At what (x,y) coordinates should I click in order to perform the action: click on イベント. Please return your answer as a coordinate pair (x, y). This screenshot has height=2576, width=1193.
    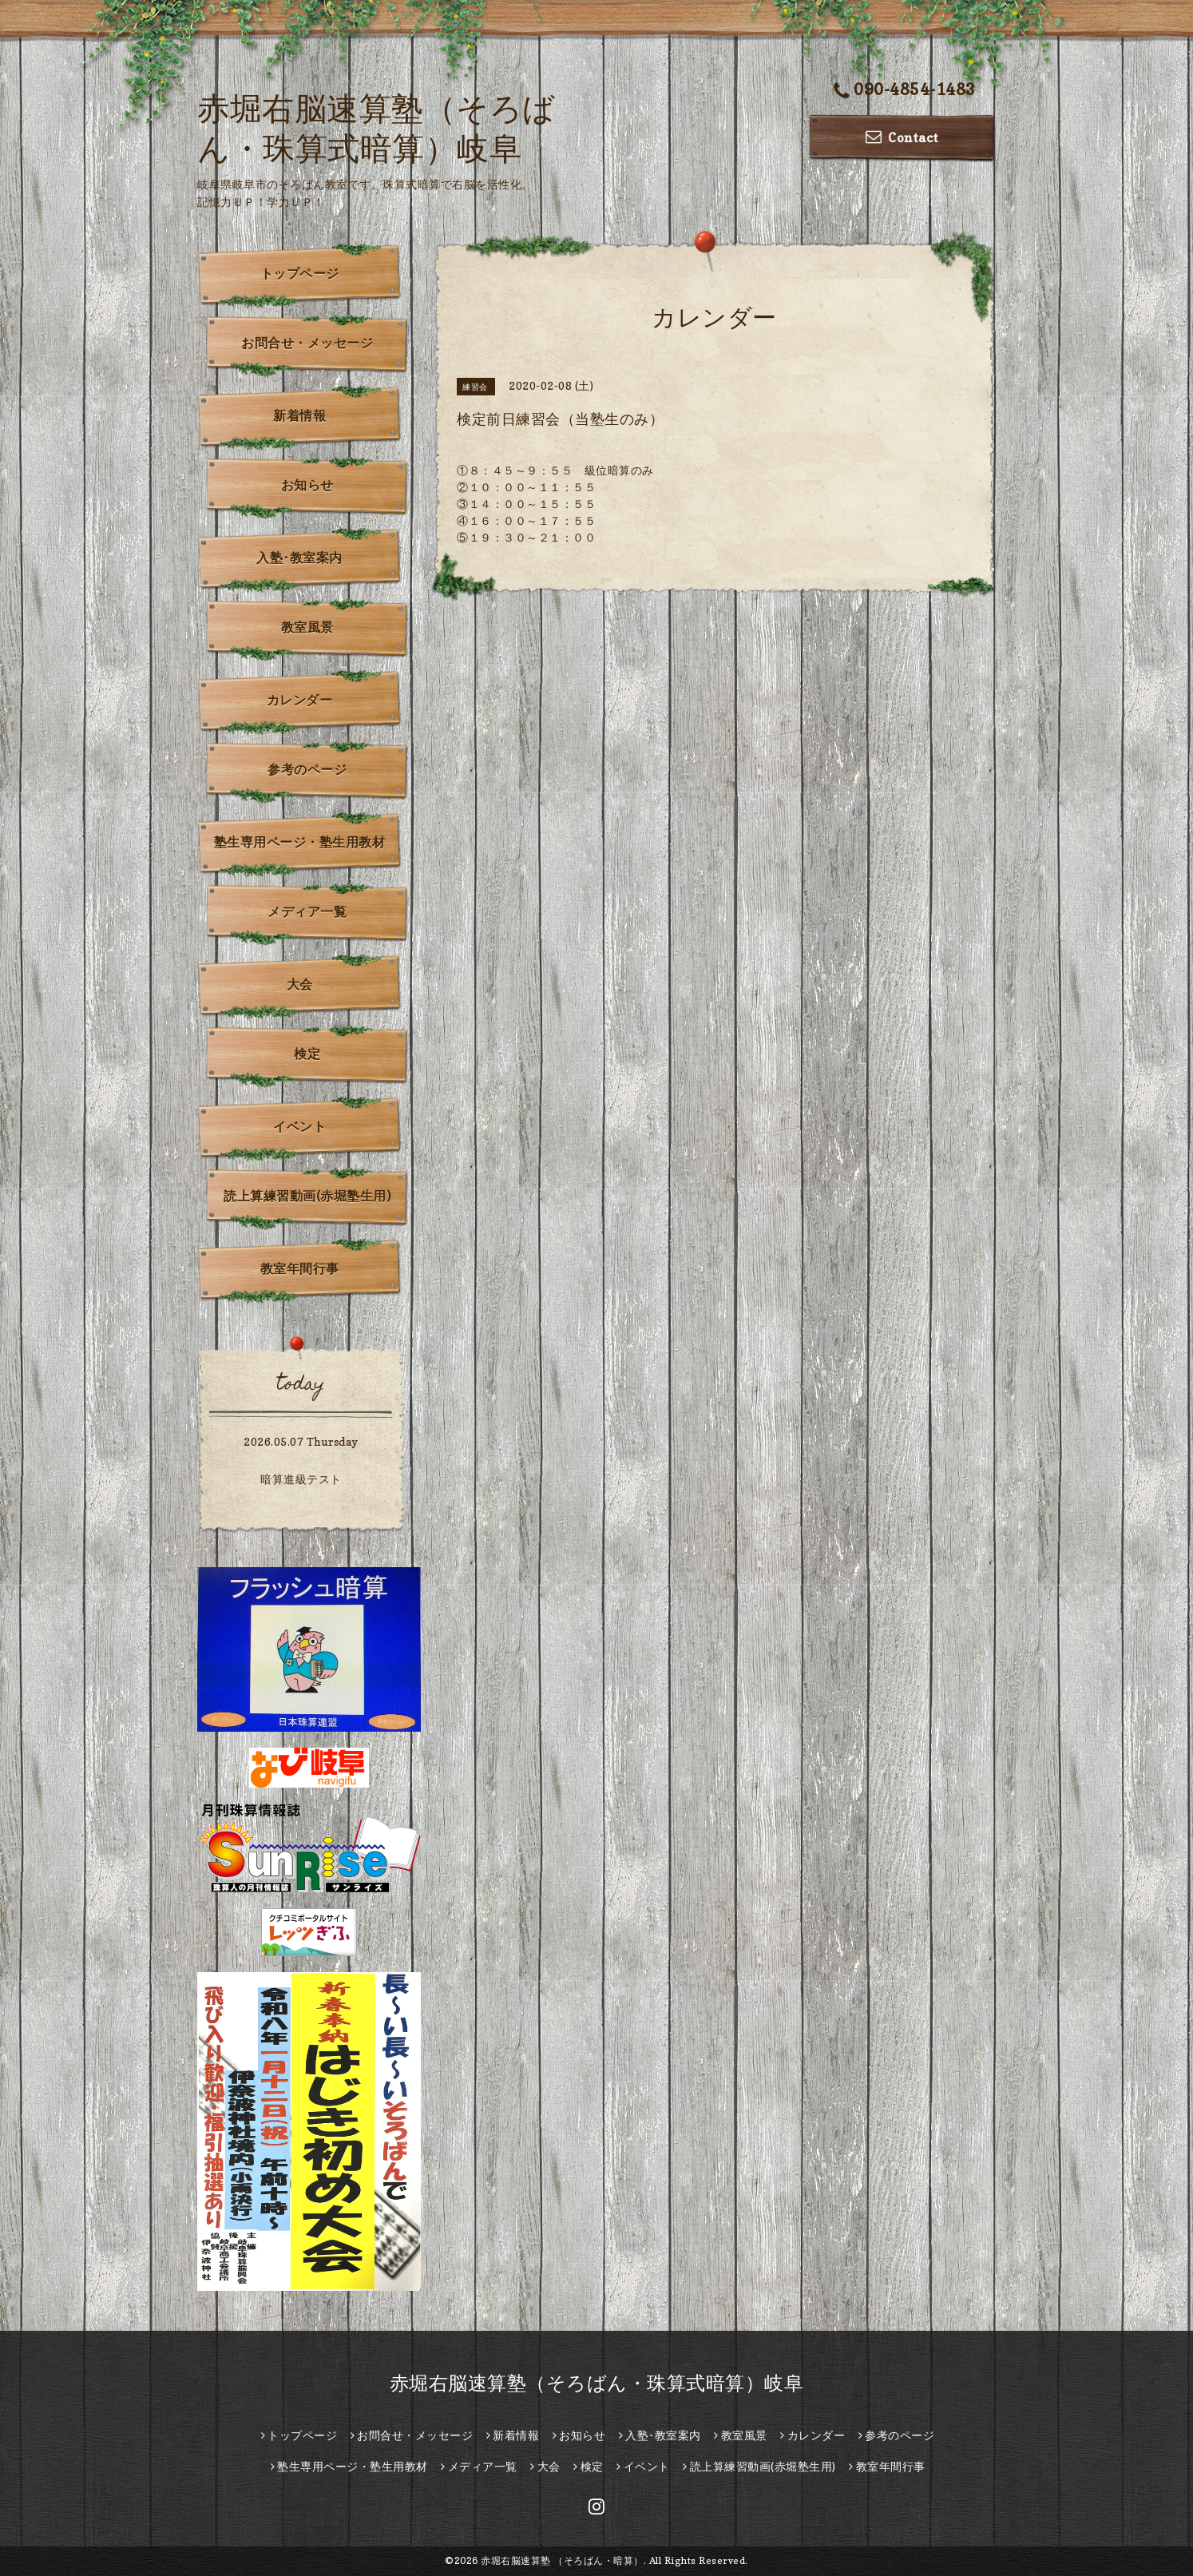
    Looking at the image, I should click on (299, 1126).